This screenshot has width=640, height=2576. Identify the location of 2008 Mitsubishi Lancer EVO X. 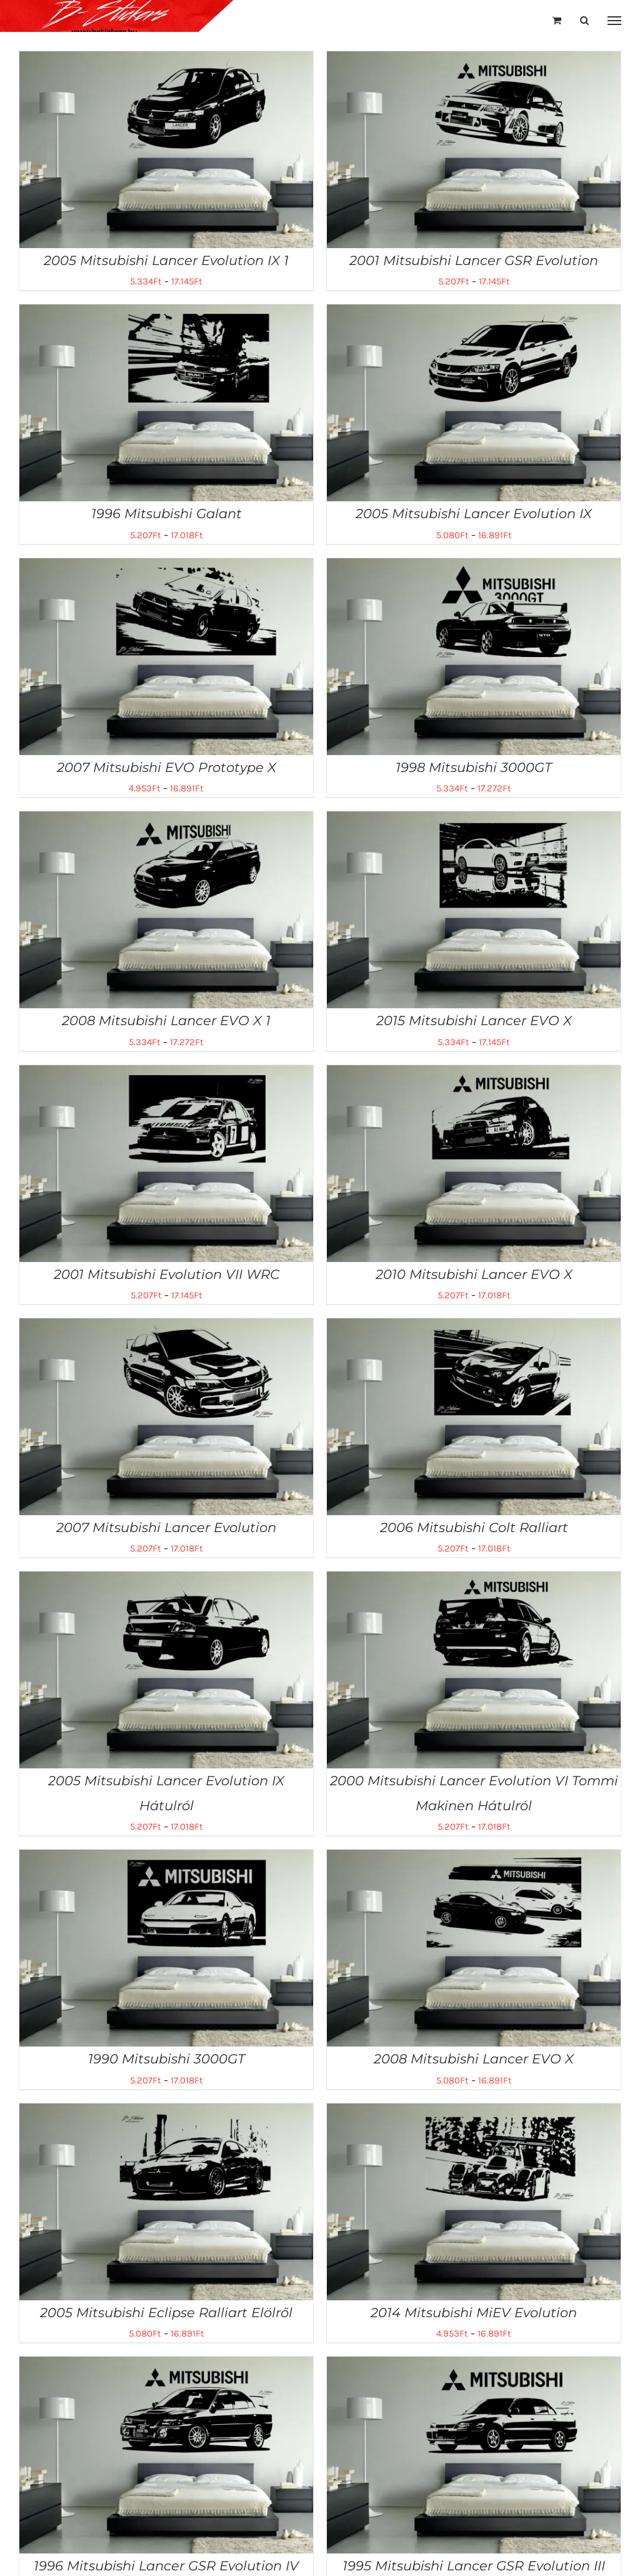
(474, 2059).